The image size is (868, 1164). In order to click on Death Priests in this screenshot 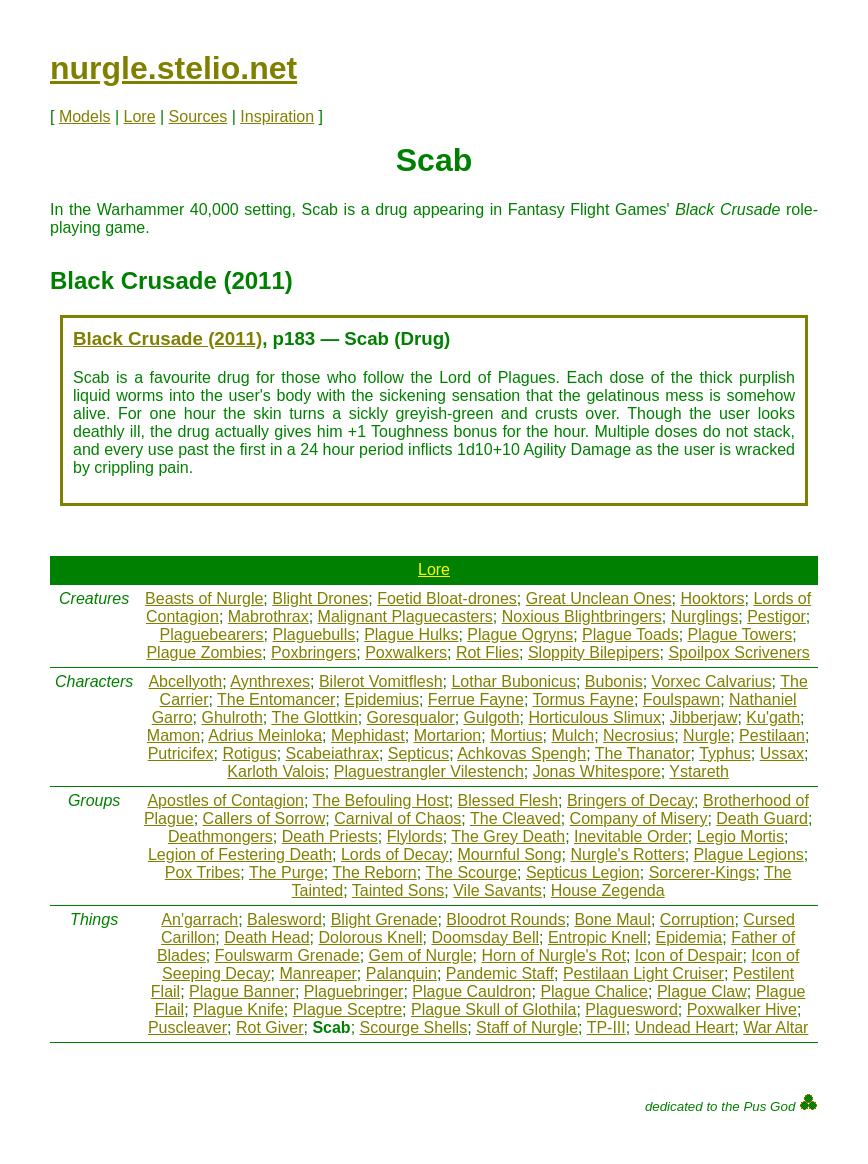, I will do `click(330, 836)`.